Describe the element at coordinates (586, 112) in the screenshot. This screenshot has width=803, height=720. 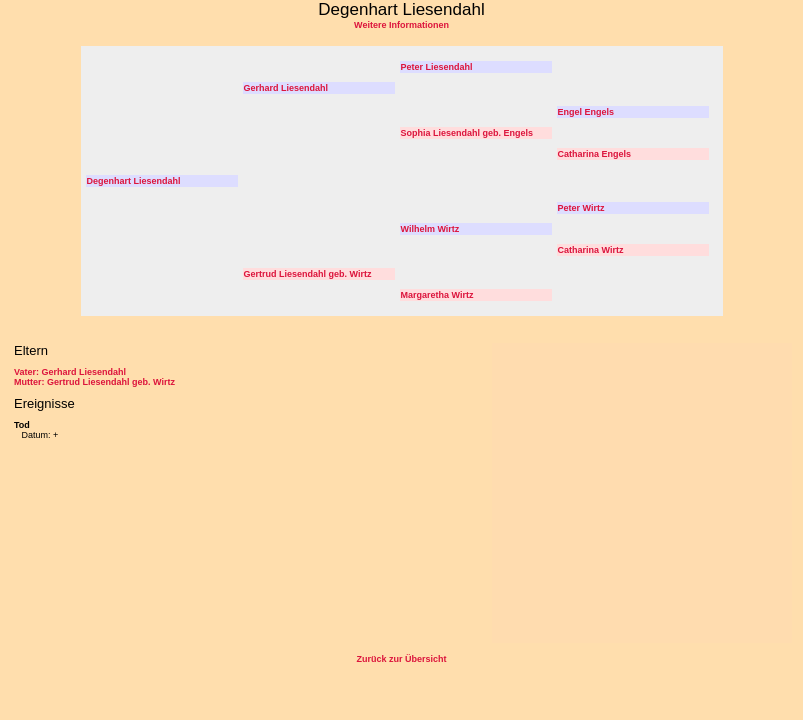
I see `Engel Engels` at that location.